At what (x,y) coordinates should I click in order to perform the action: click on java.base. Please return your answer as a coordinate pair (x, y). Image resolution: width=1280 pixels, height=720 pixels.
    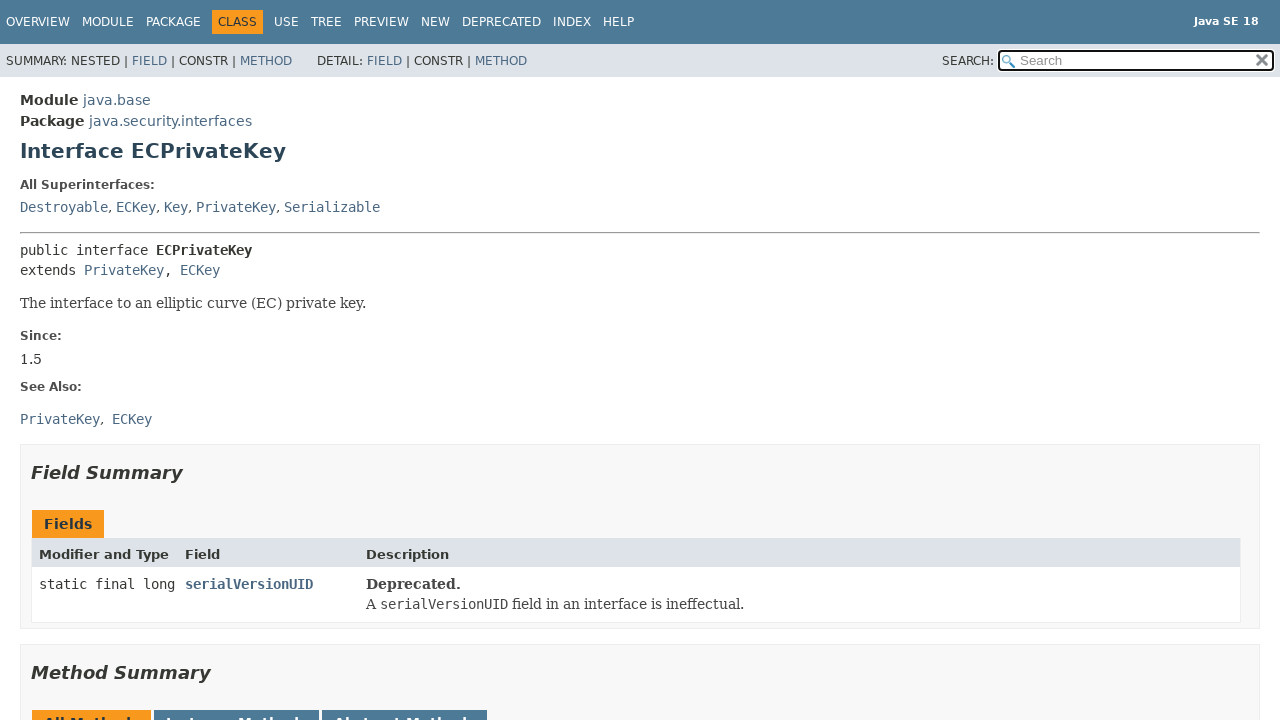
    Looking at the image, I should click on (117, 100).